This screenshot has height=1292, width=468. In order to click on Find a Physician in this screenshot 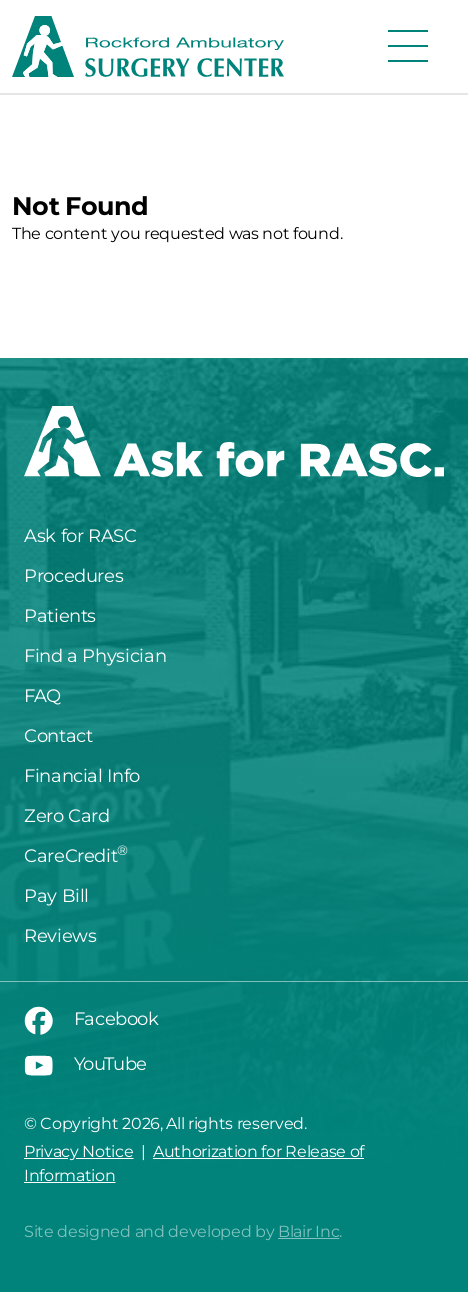, I will do `click(95, 656)`.